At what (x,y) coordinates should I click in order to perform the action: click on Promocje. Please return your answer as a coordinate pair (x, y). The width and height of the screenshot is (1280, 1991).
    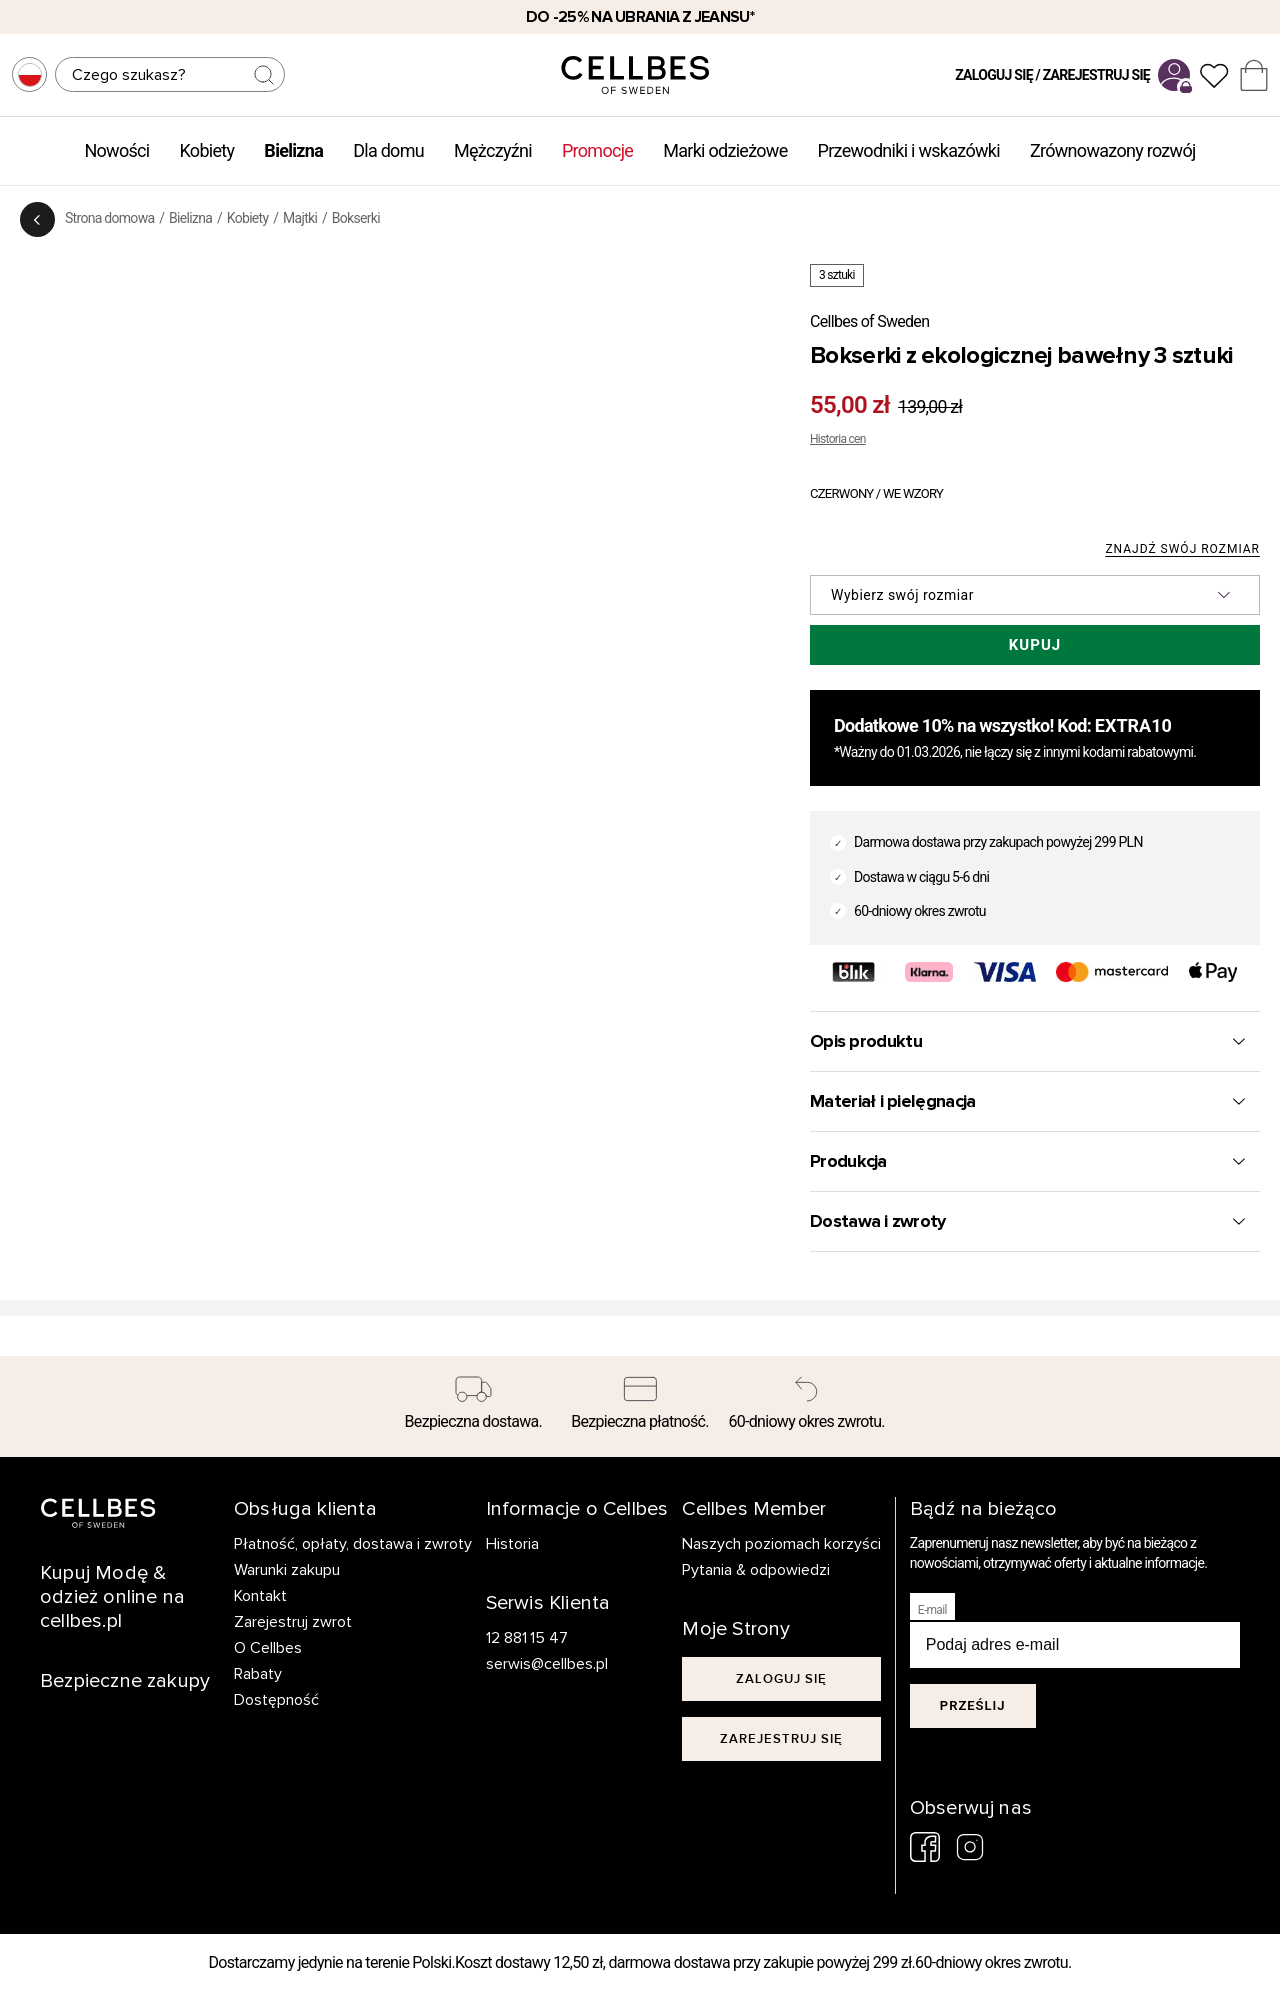
    Looking at the image, I should click on (597, 150).